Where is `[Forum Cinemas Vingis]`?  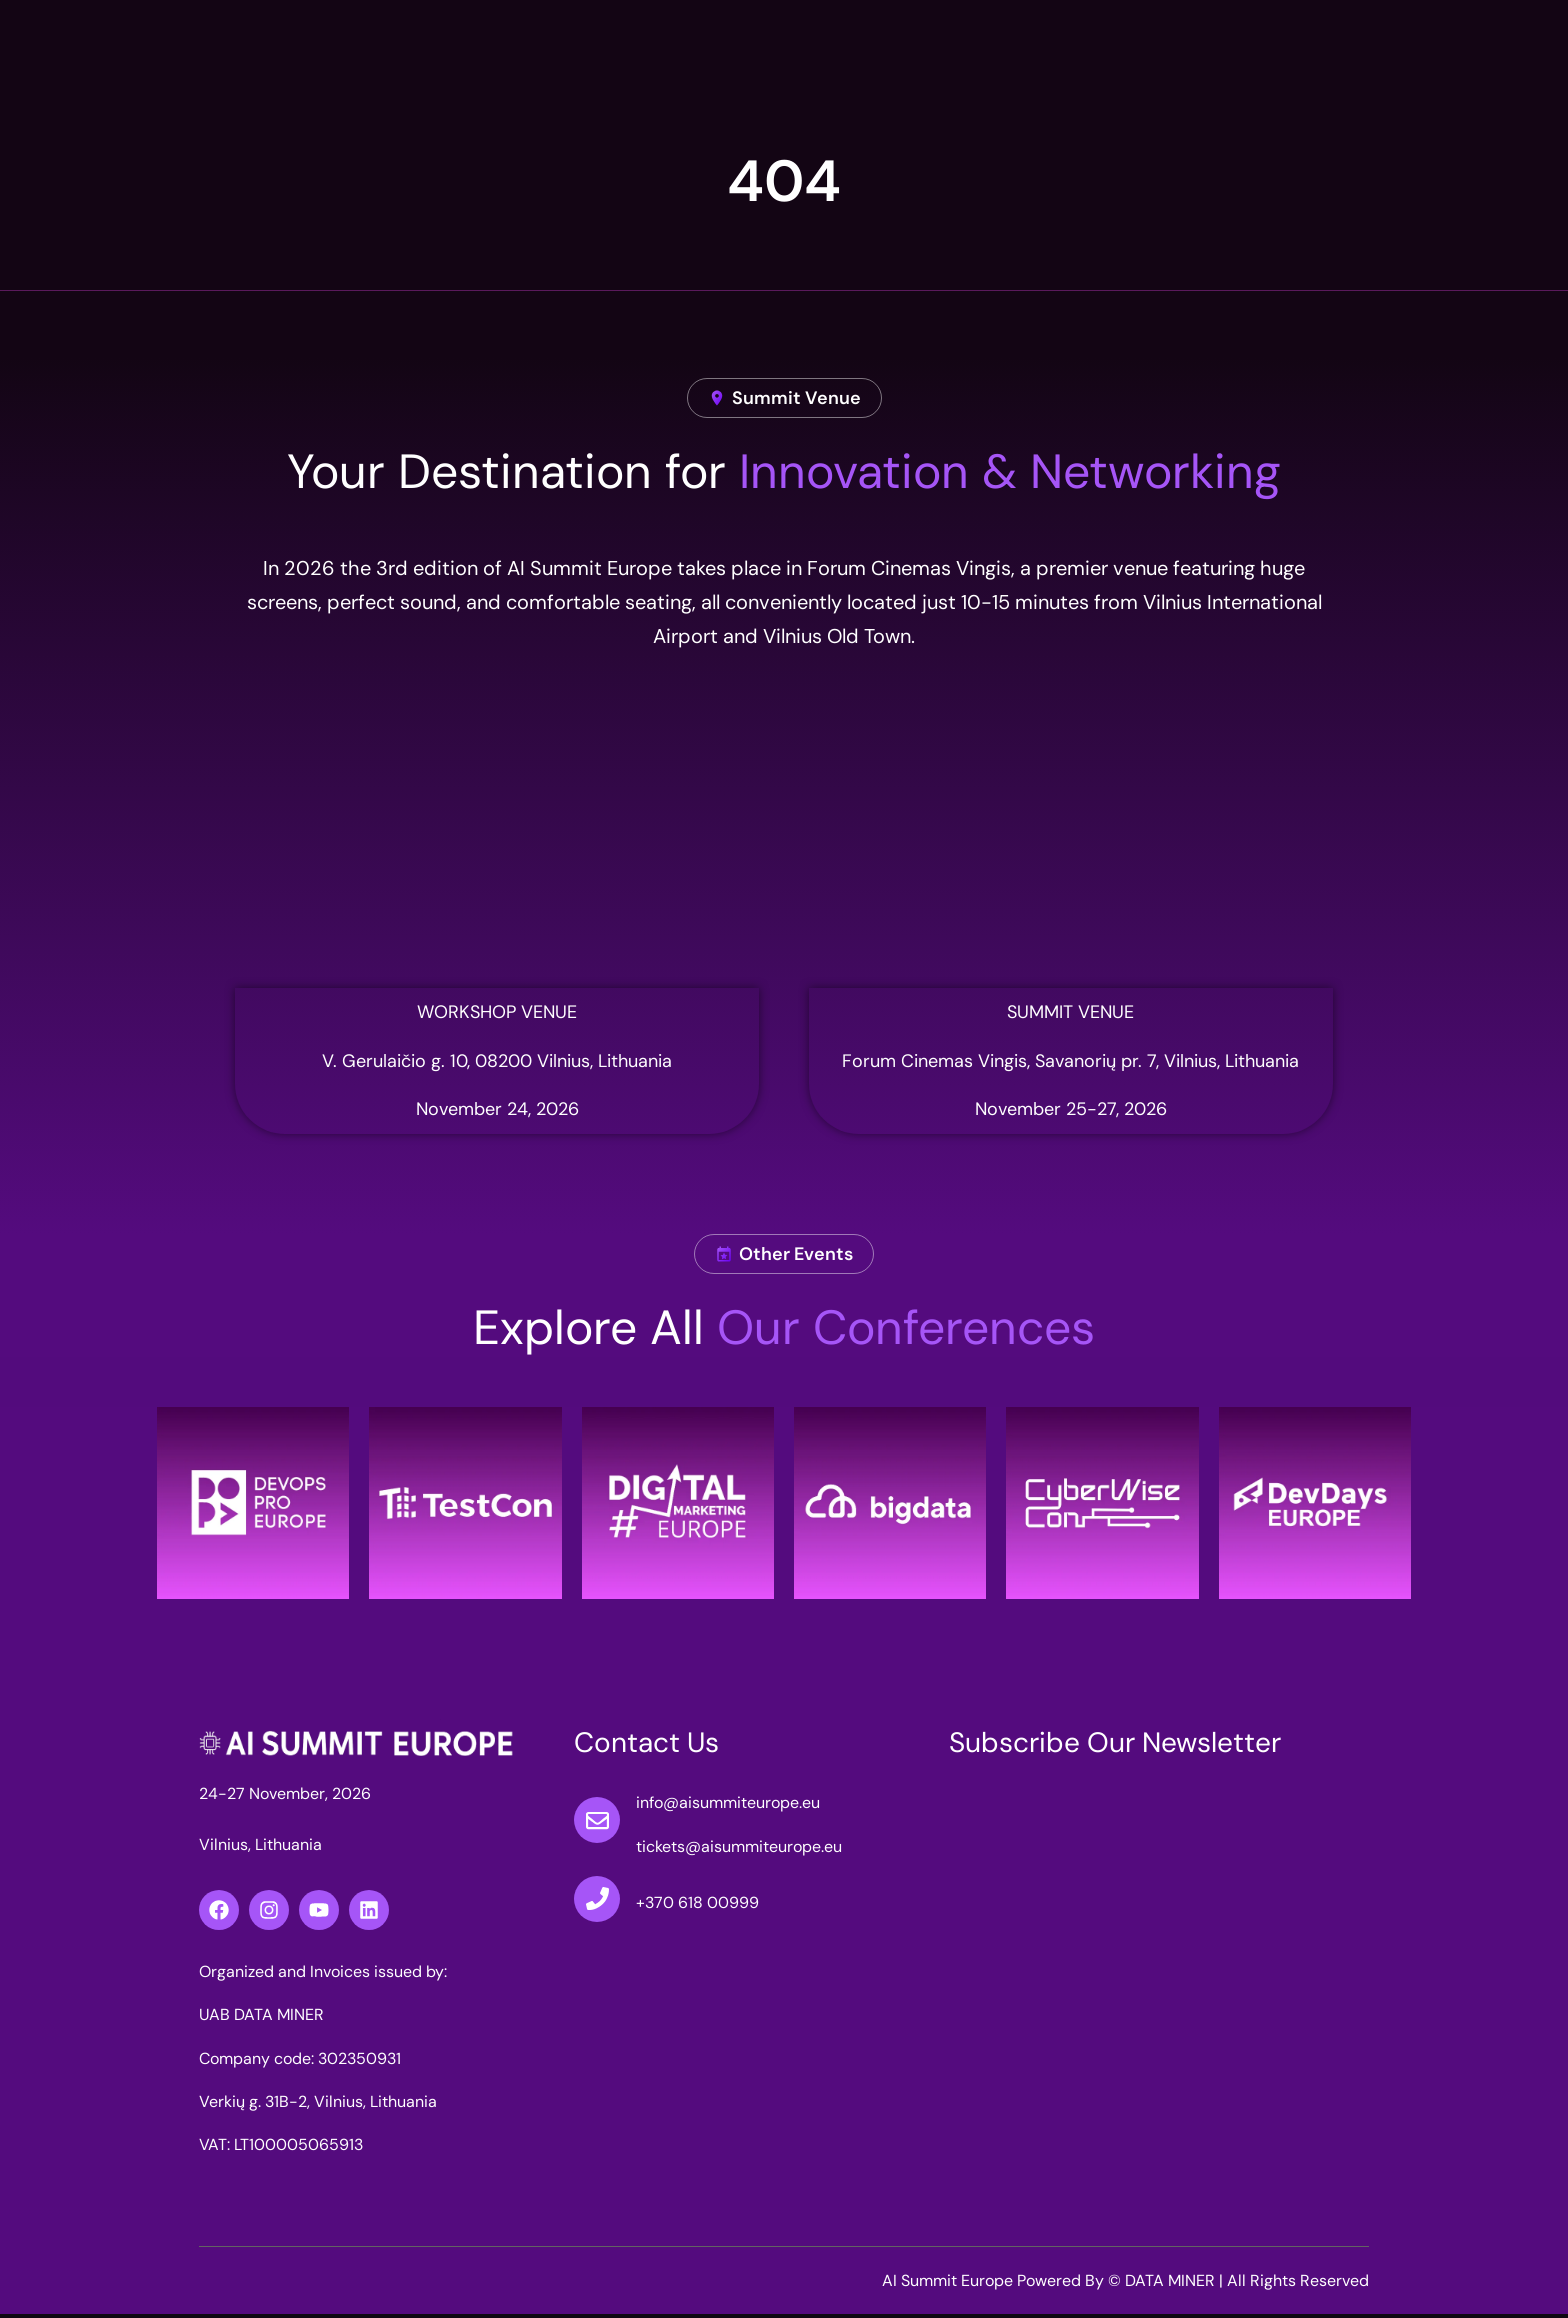 [Forum Cinemas Vingis] is located at coordinates (1071, 841).